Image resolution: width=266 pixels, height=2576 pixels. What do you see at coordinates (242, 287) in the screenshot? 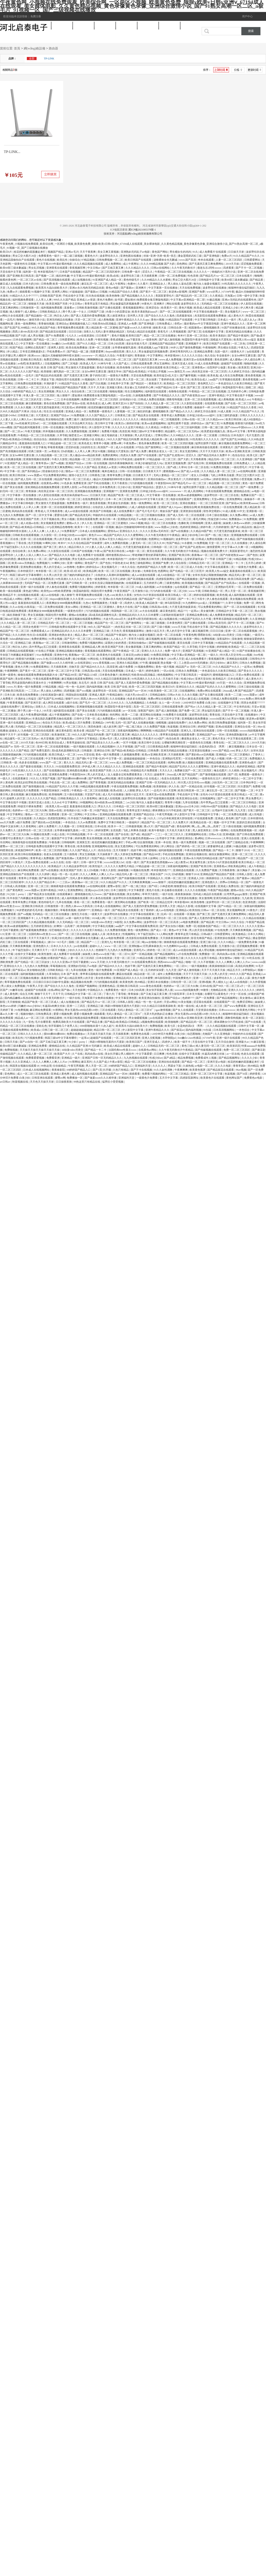
I see `粗喘呻吟撞击猛烈疯狂` at bounding box center [242, 287].